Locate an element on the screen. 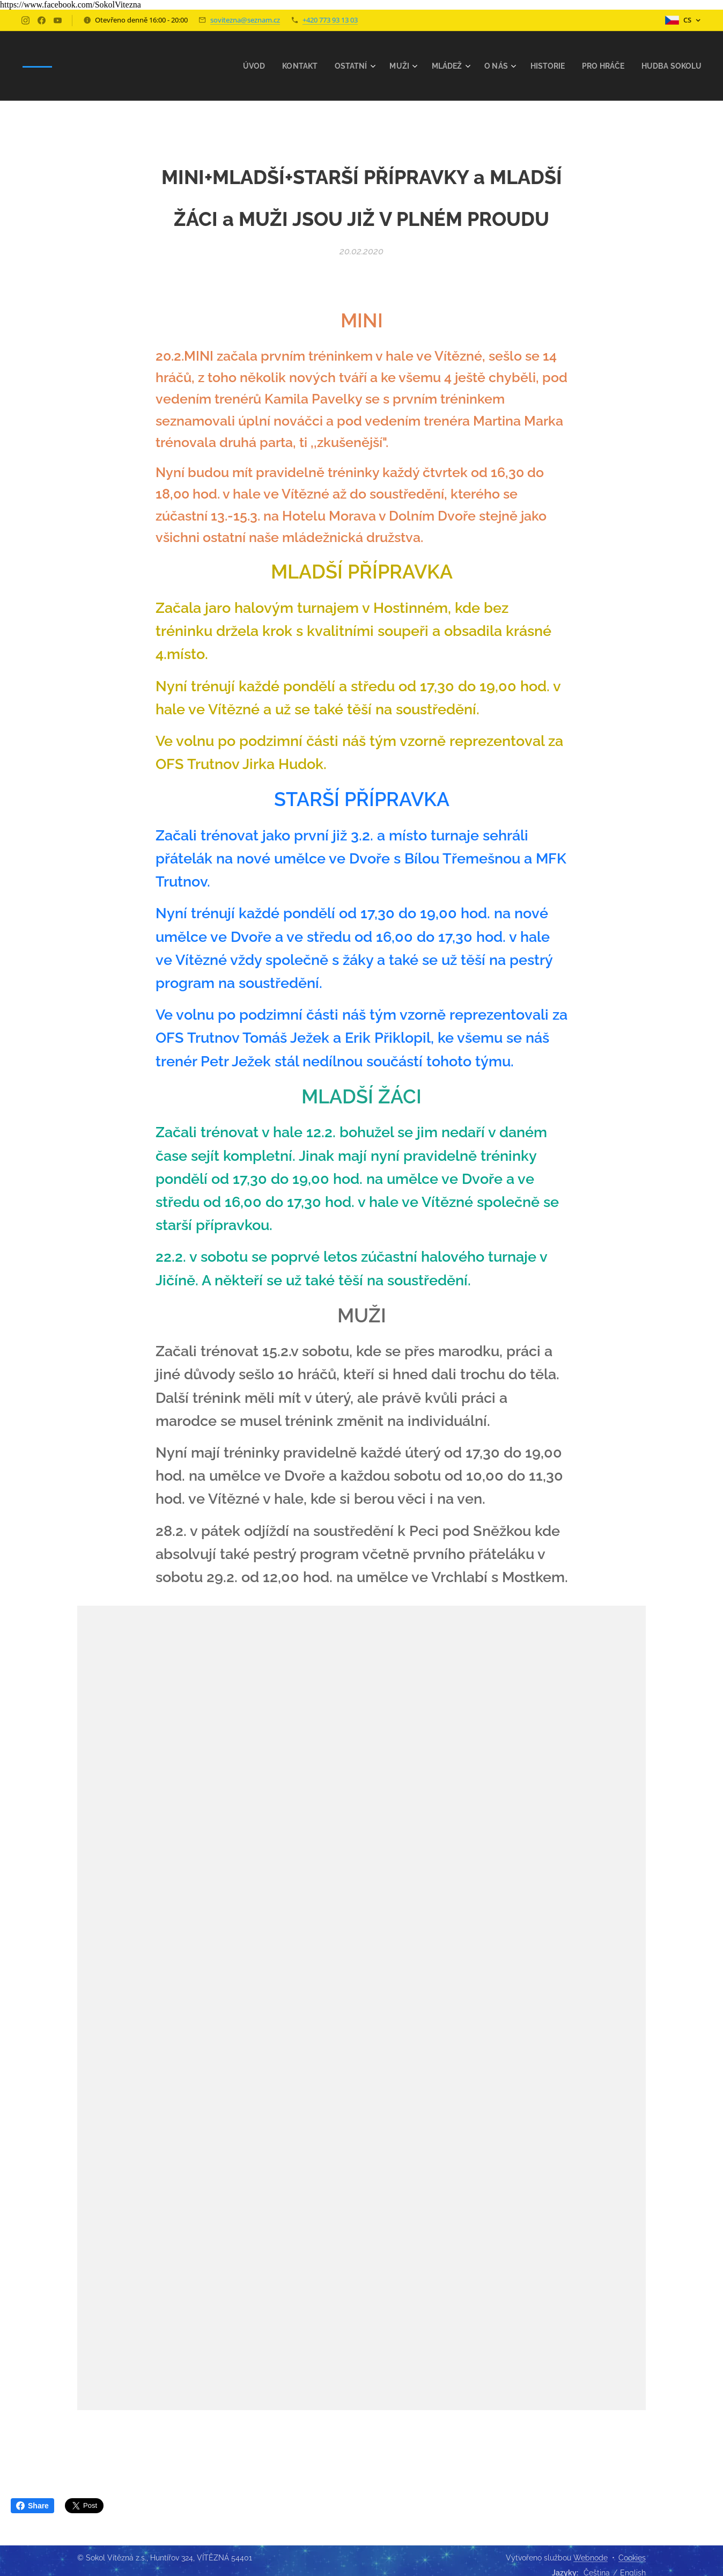 This screenshot has height=2576, width=723. [menuitem] is located at coordinates (237, 66).